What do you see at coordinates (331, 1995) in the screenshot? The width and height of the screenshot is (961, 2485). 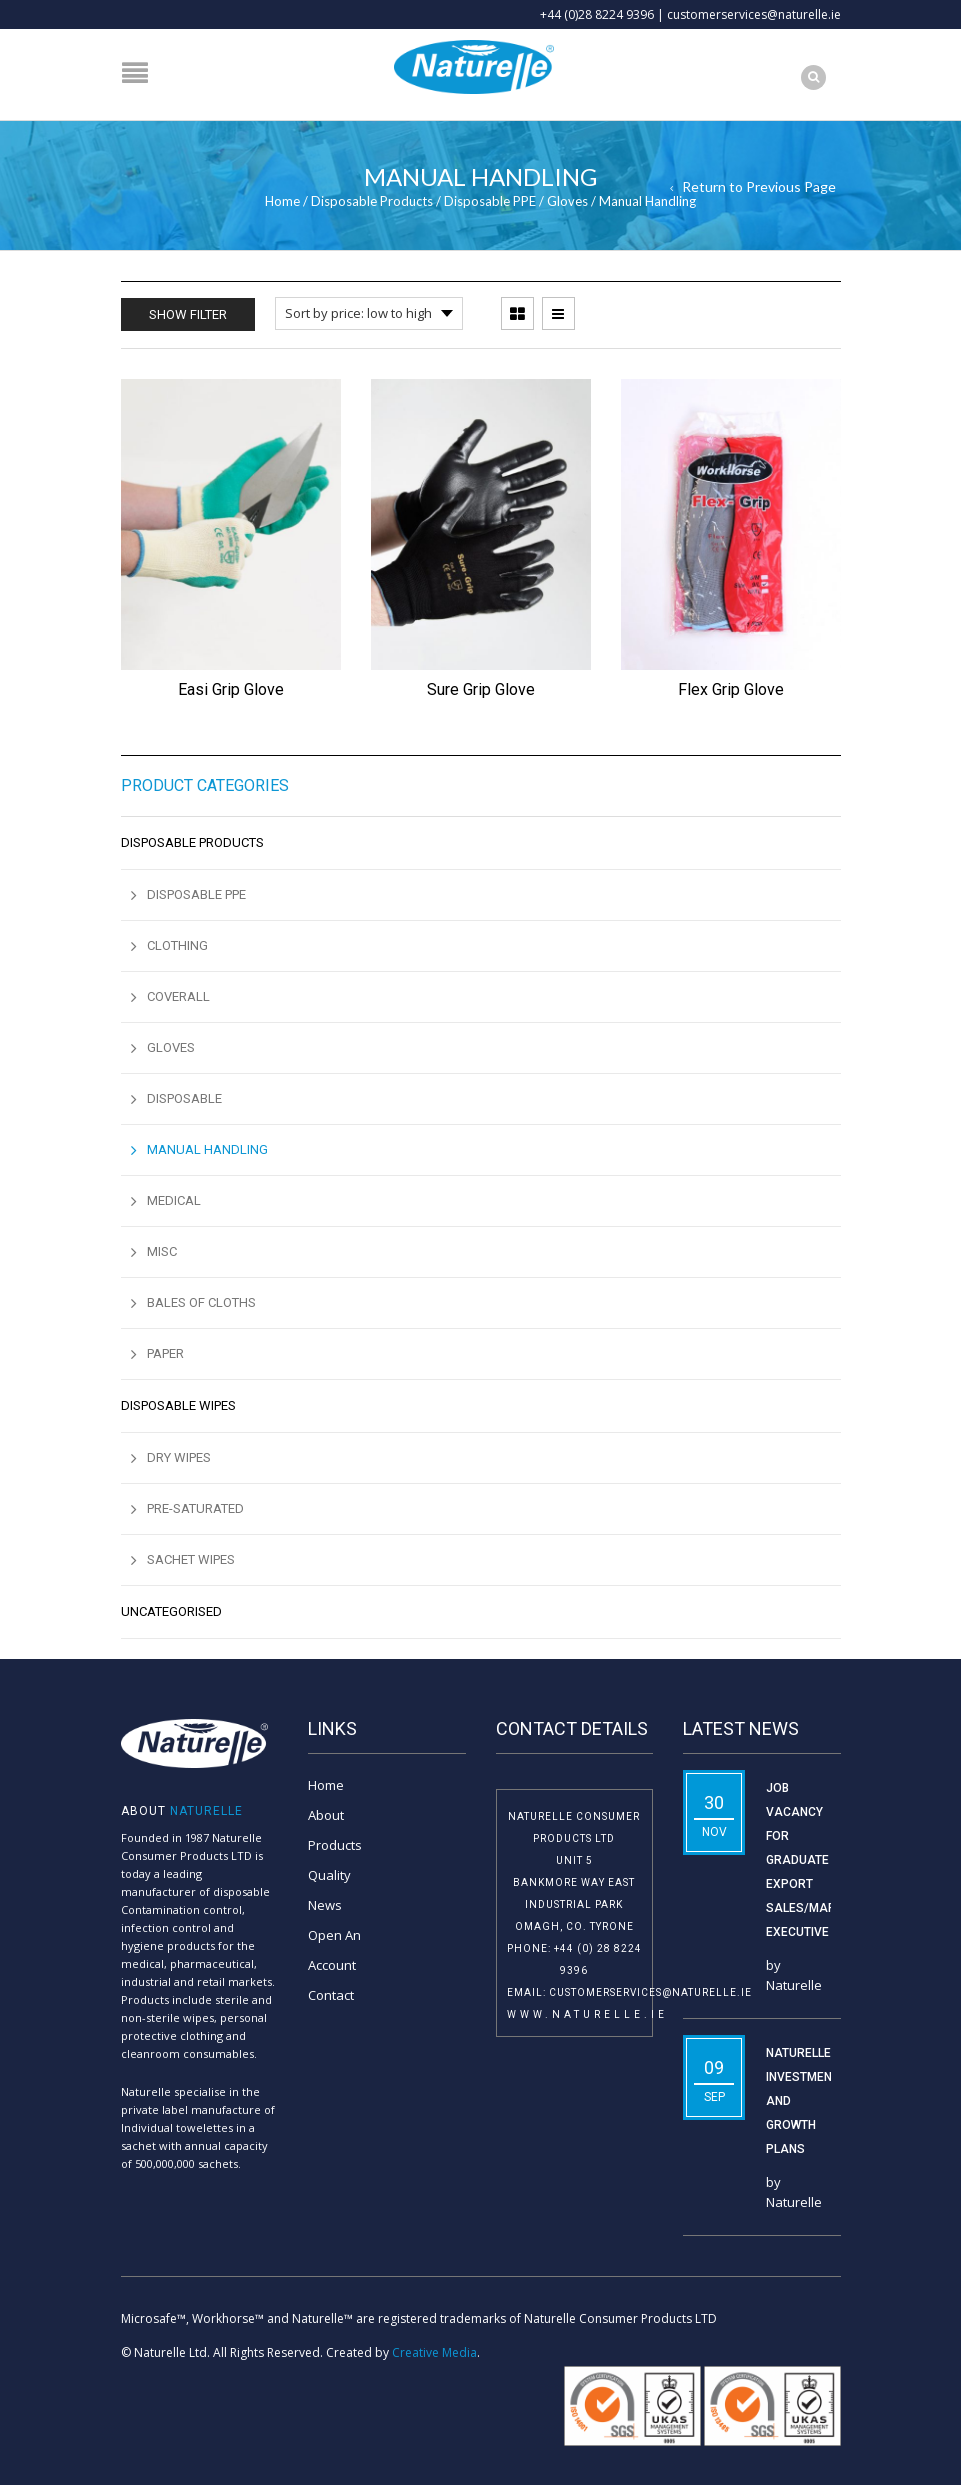 I see `Contact` at bounding box center [331, 1995].